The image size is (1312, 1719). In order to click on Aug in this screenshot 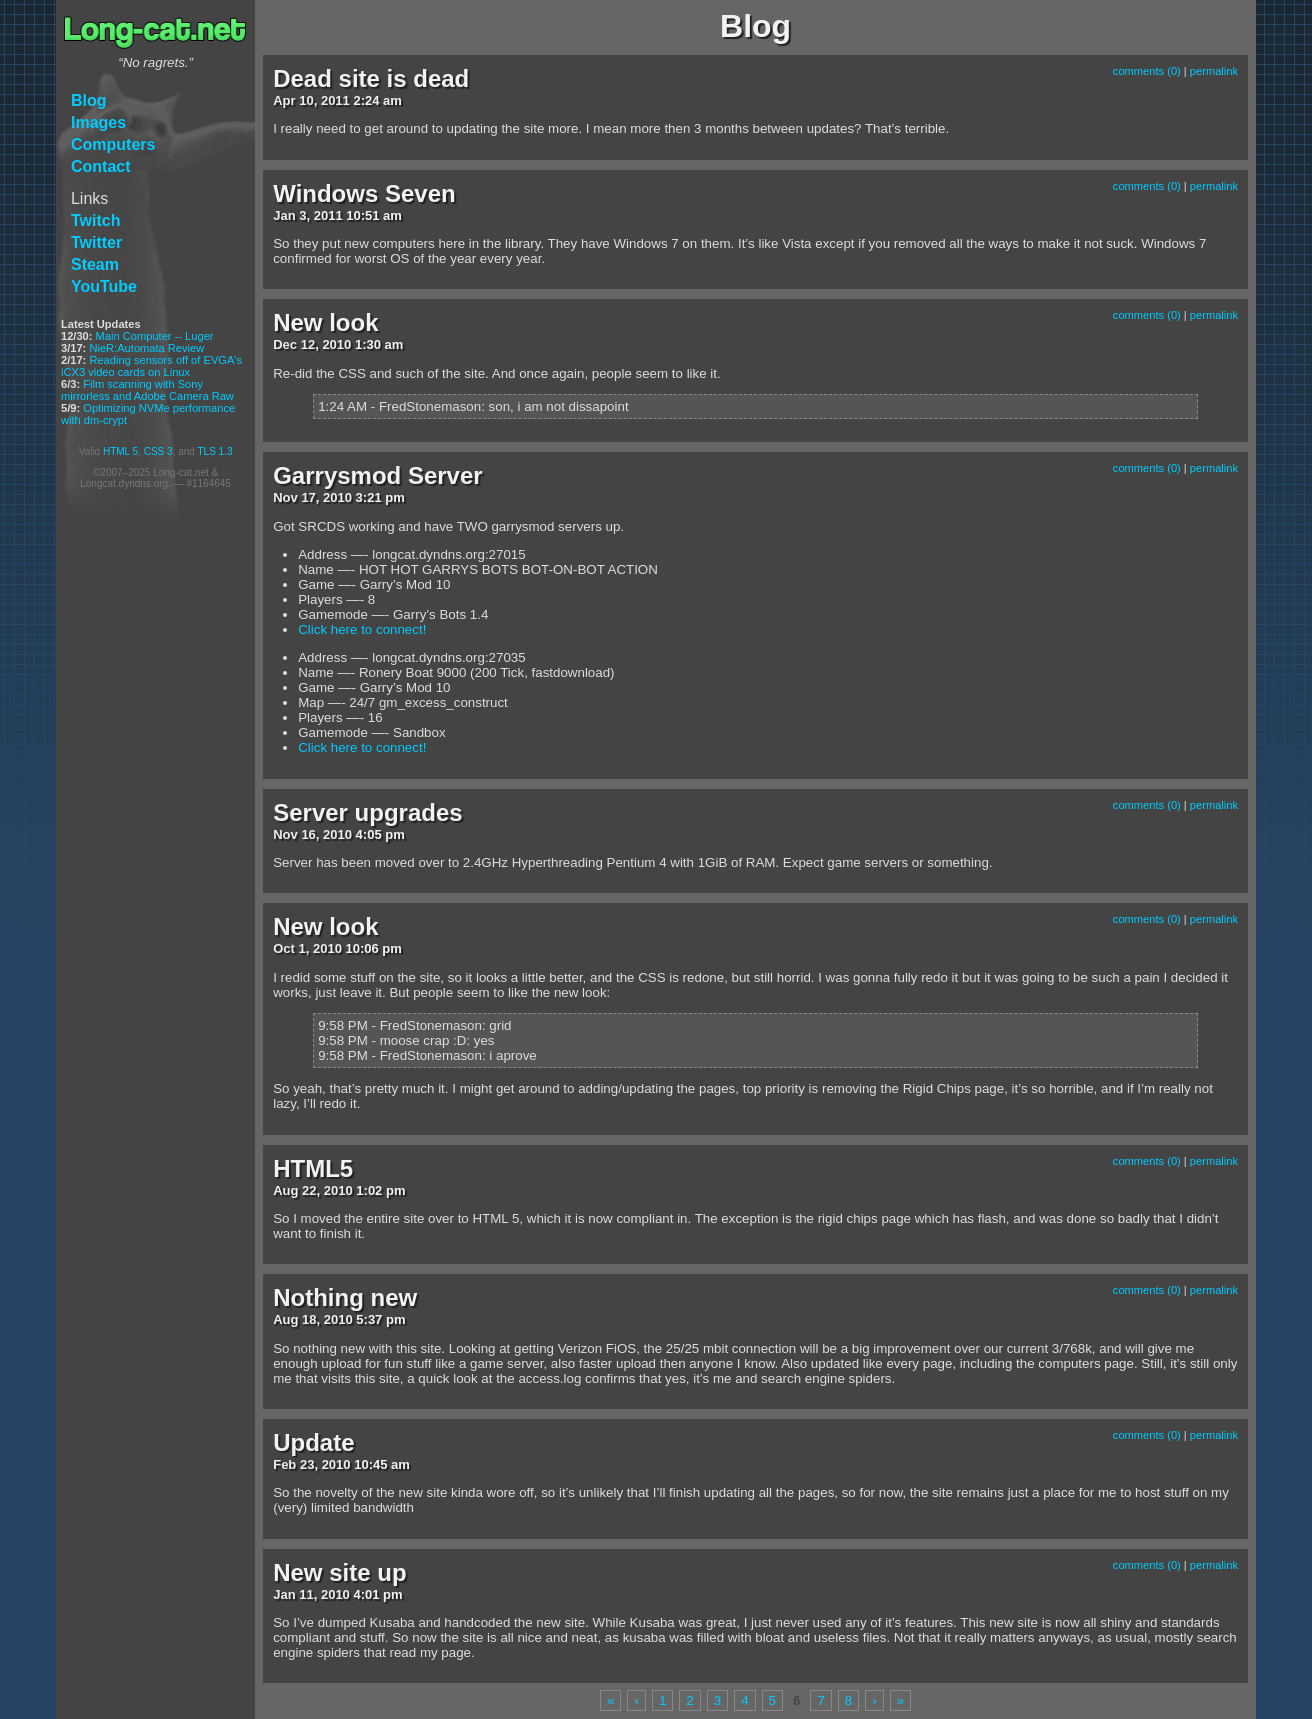, I will do `click(285, 1190)`.